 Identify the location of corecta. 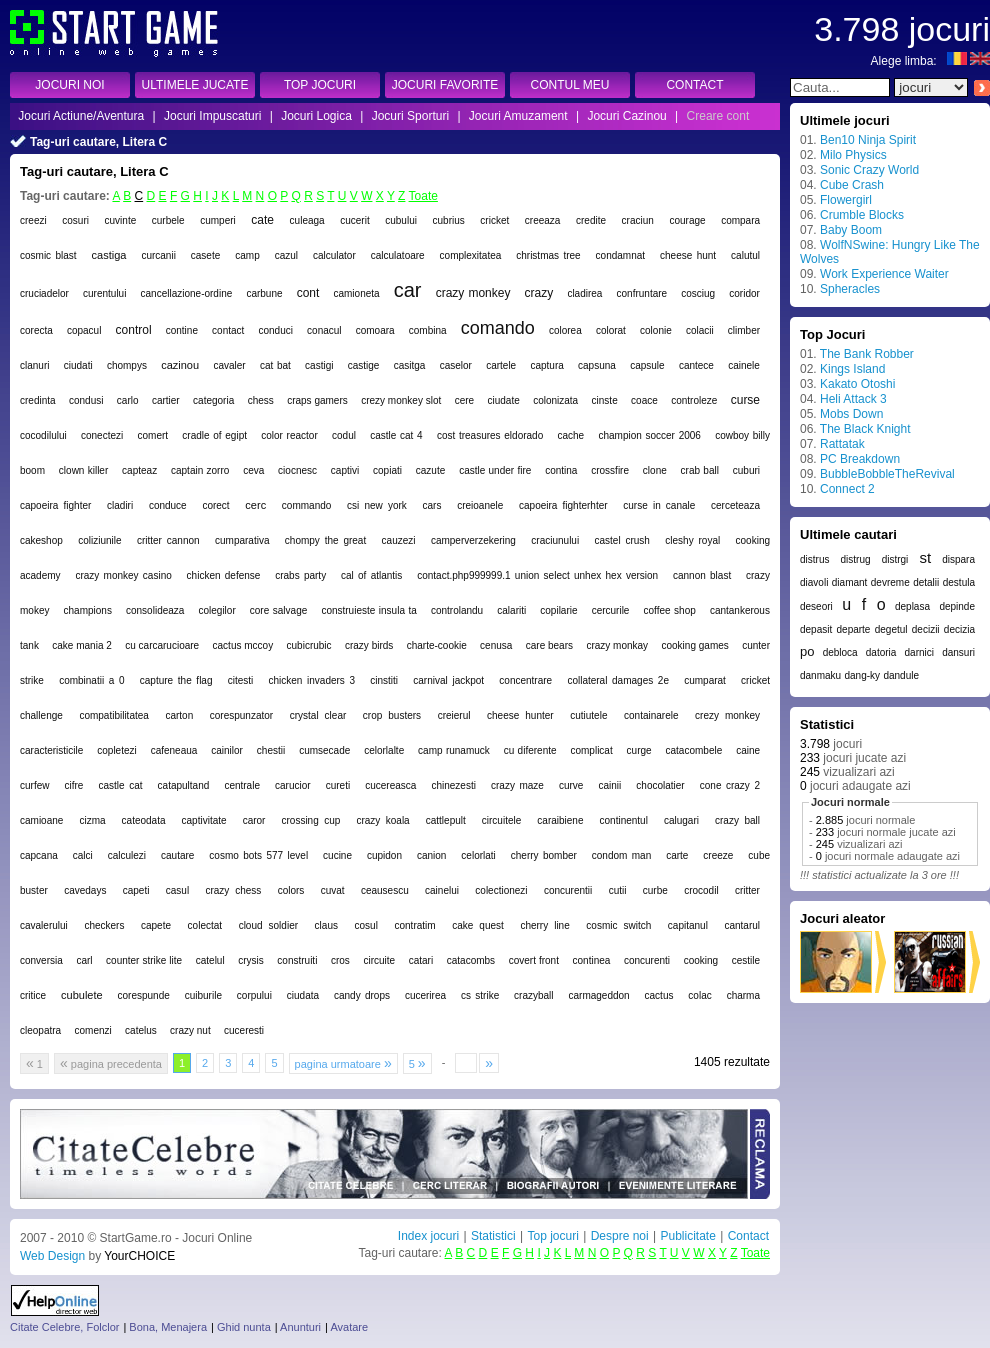
(36, 330).